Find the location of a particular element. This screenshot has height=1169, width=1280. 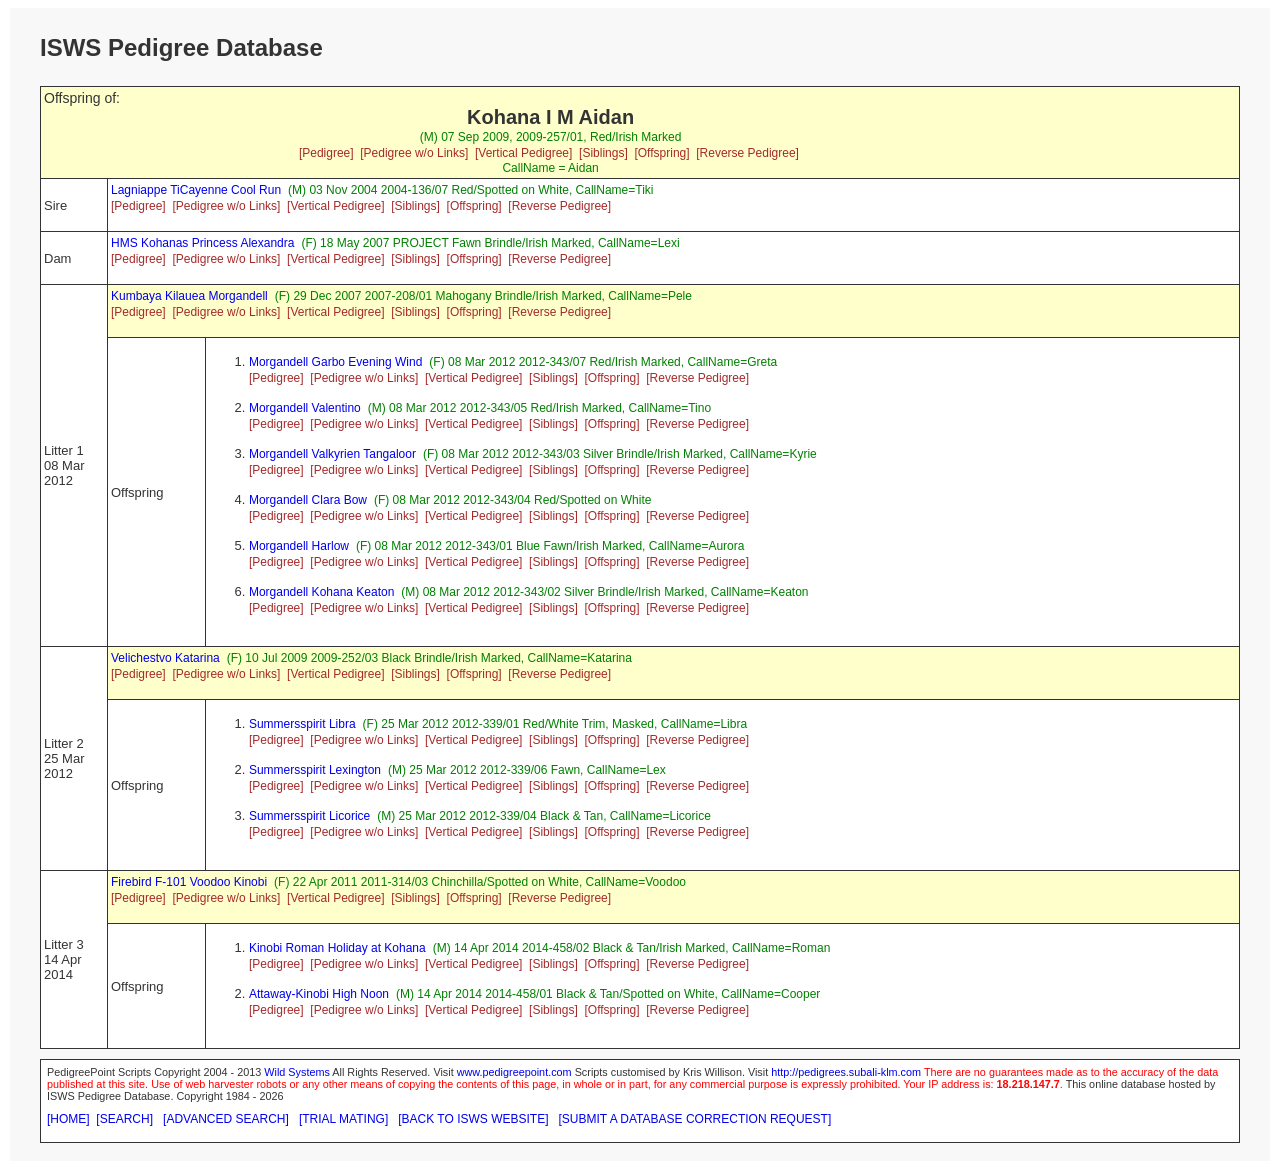

Kumbaya Kilauea Morgandell is located at coordinates (189, 296).